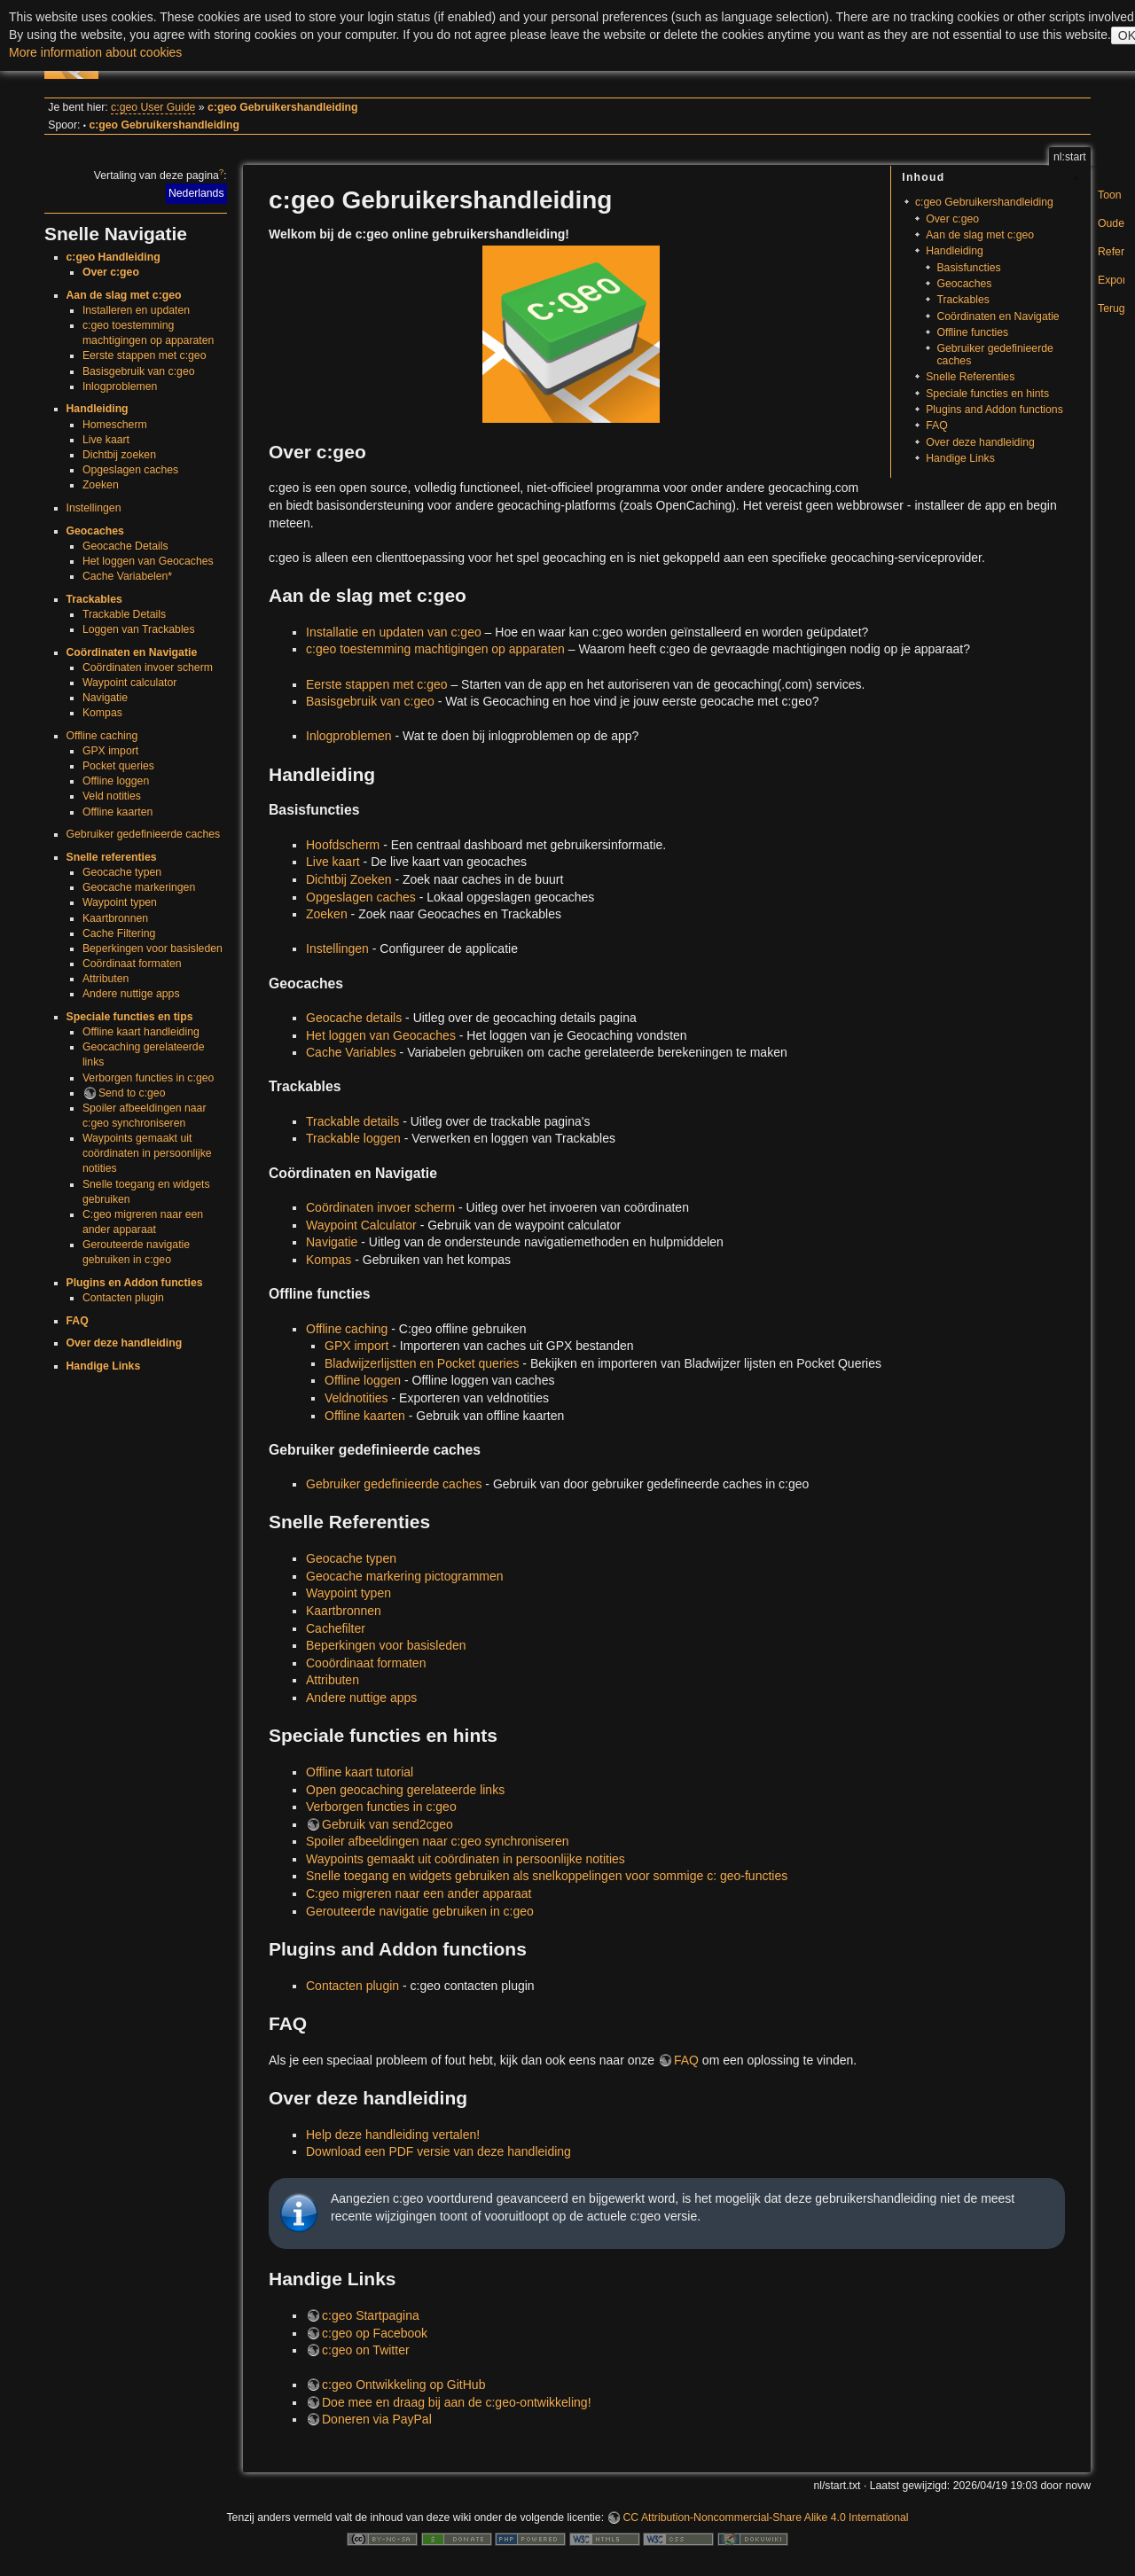  I want to click on Offline kaart tutorial, so click(359, 1772).